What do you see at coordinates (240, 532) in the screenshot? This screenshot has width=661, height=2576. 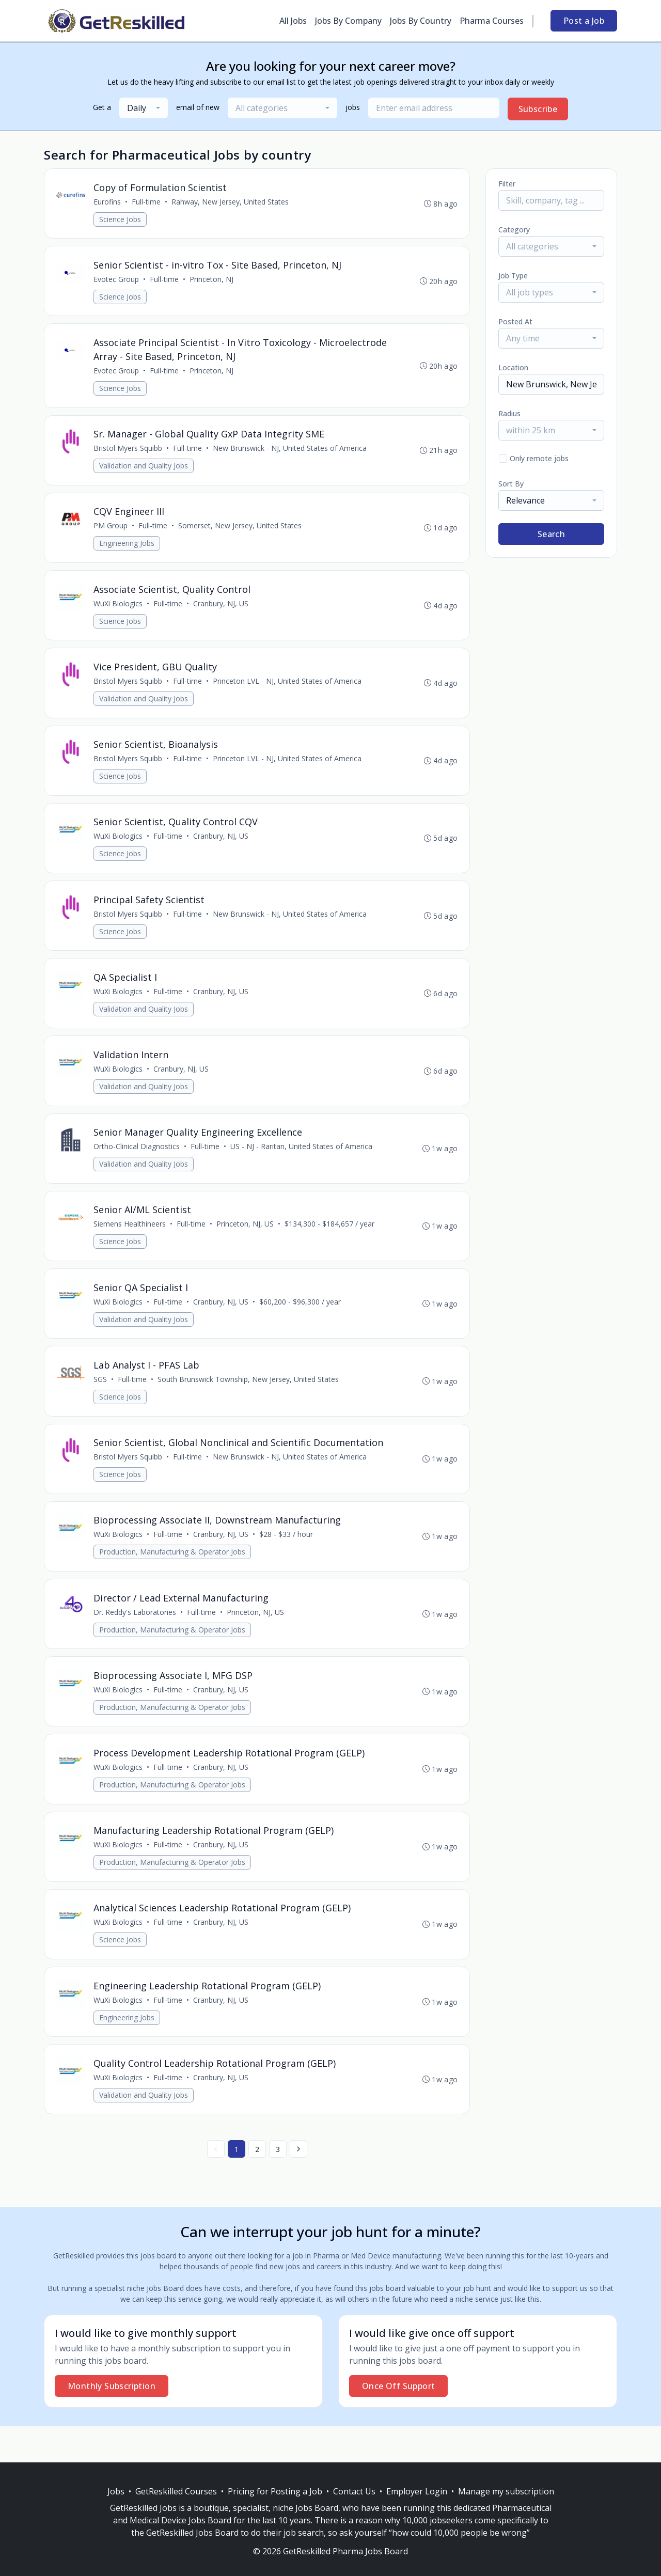 I see `Somerset, New Jersey, United States` at bounding box center [240, 532].